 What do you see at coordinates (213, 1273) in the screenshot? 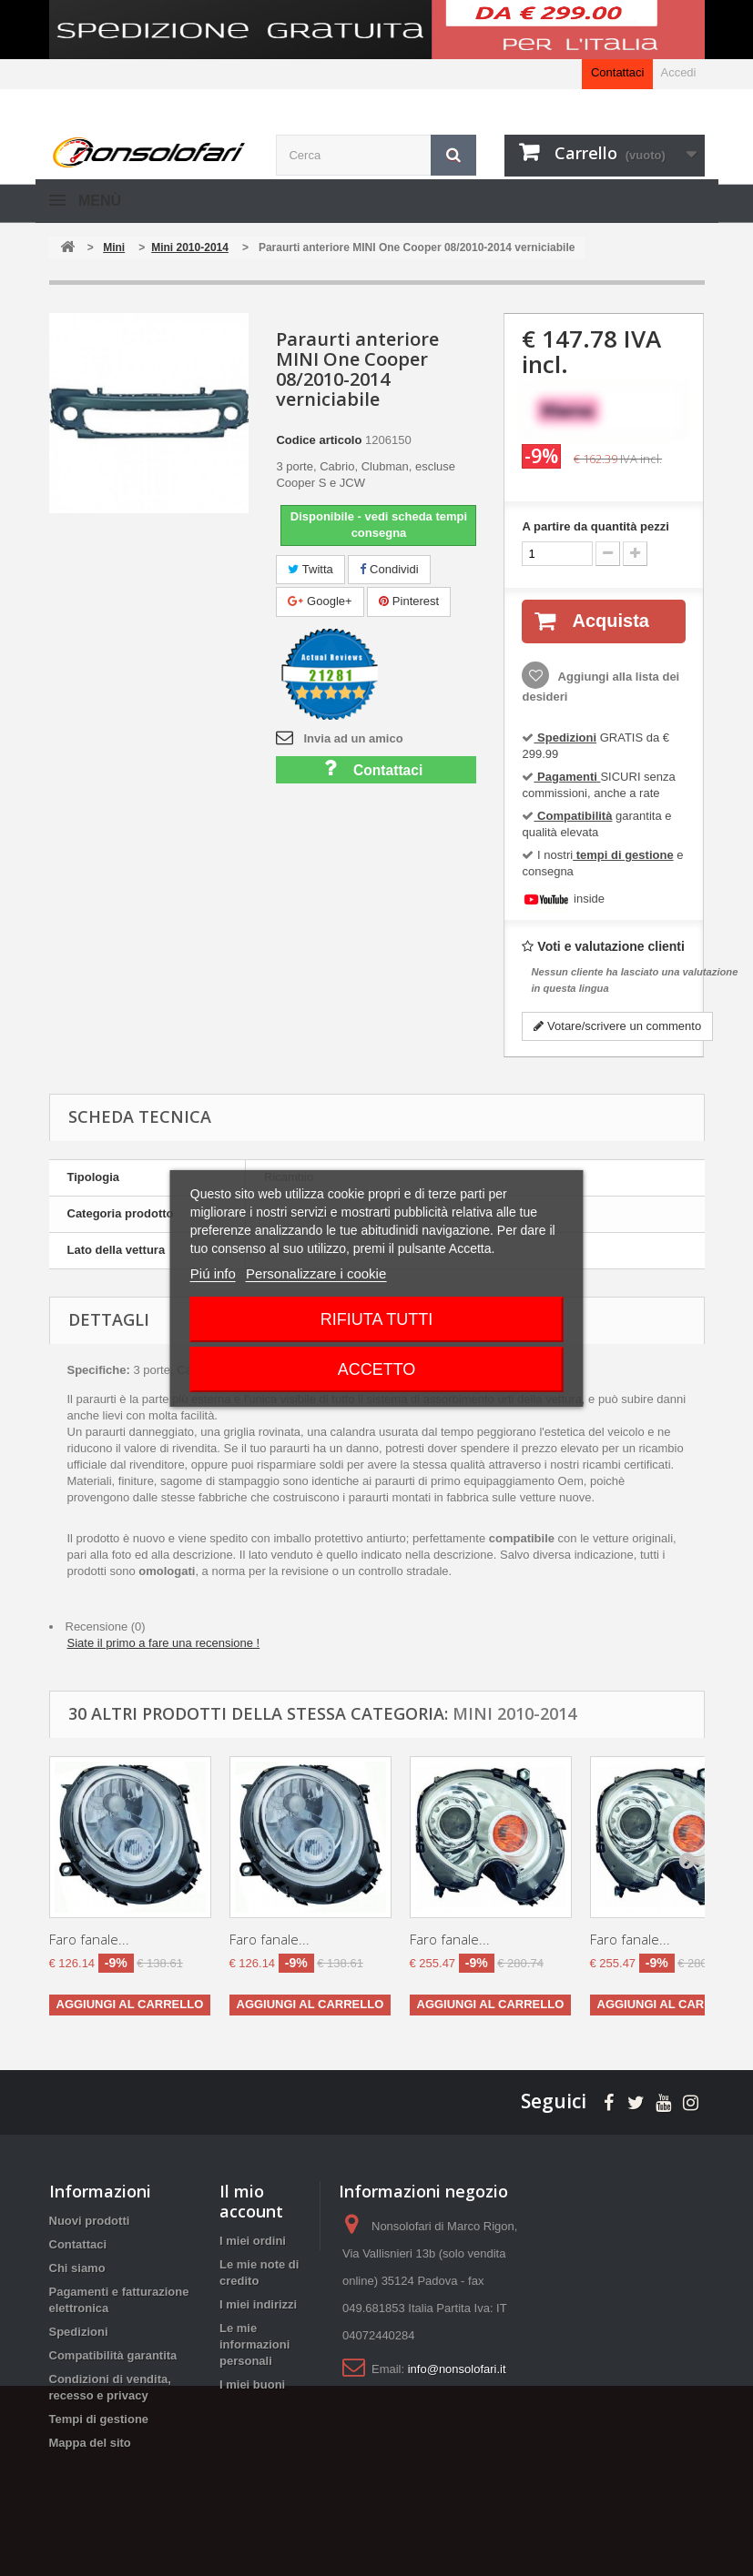
I see `Piú info` at bounding box center [213, 1273].